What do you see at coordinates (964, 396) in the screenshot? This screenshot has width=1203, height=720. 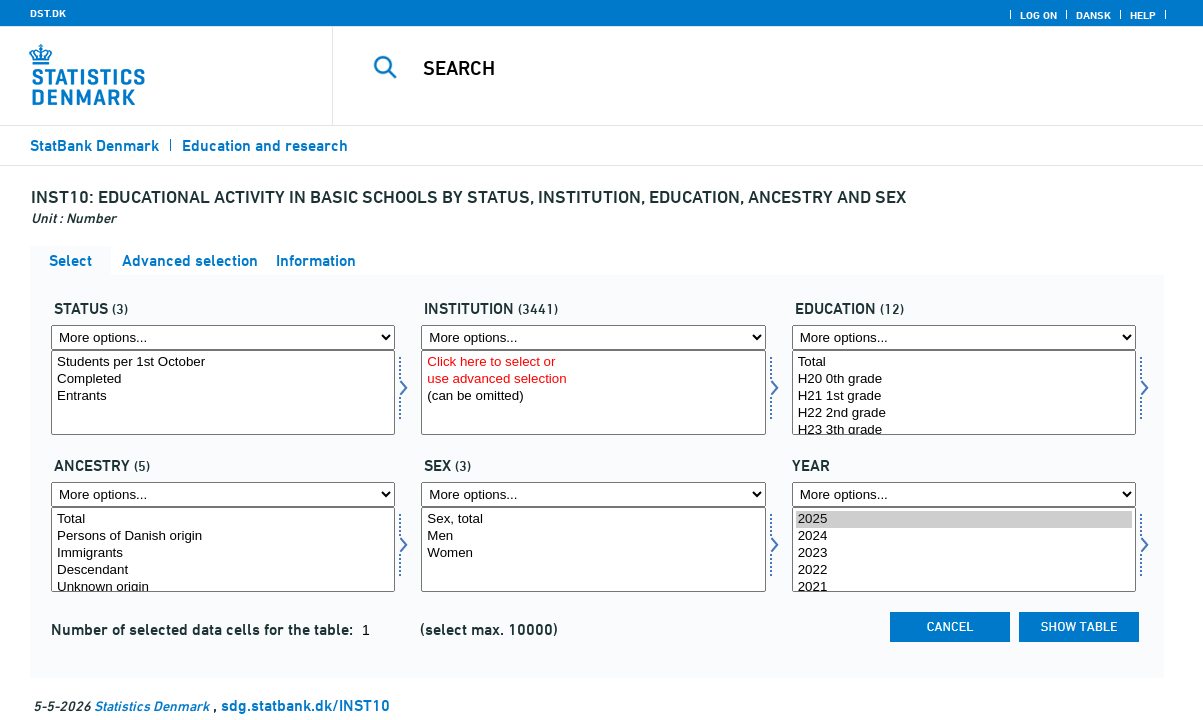 I see `H21 1st grade` at bounding box center [964, 396].